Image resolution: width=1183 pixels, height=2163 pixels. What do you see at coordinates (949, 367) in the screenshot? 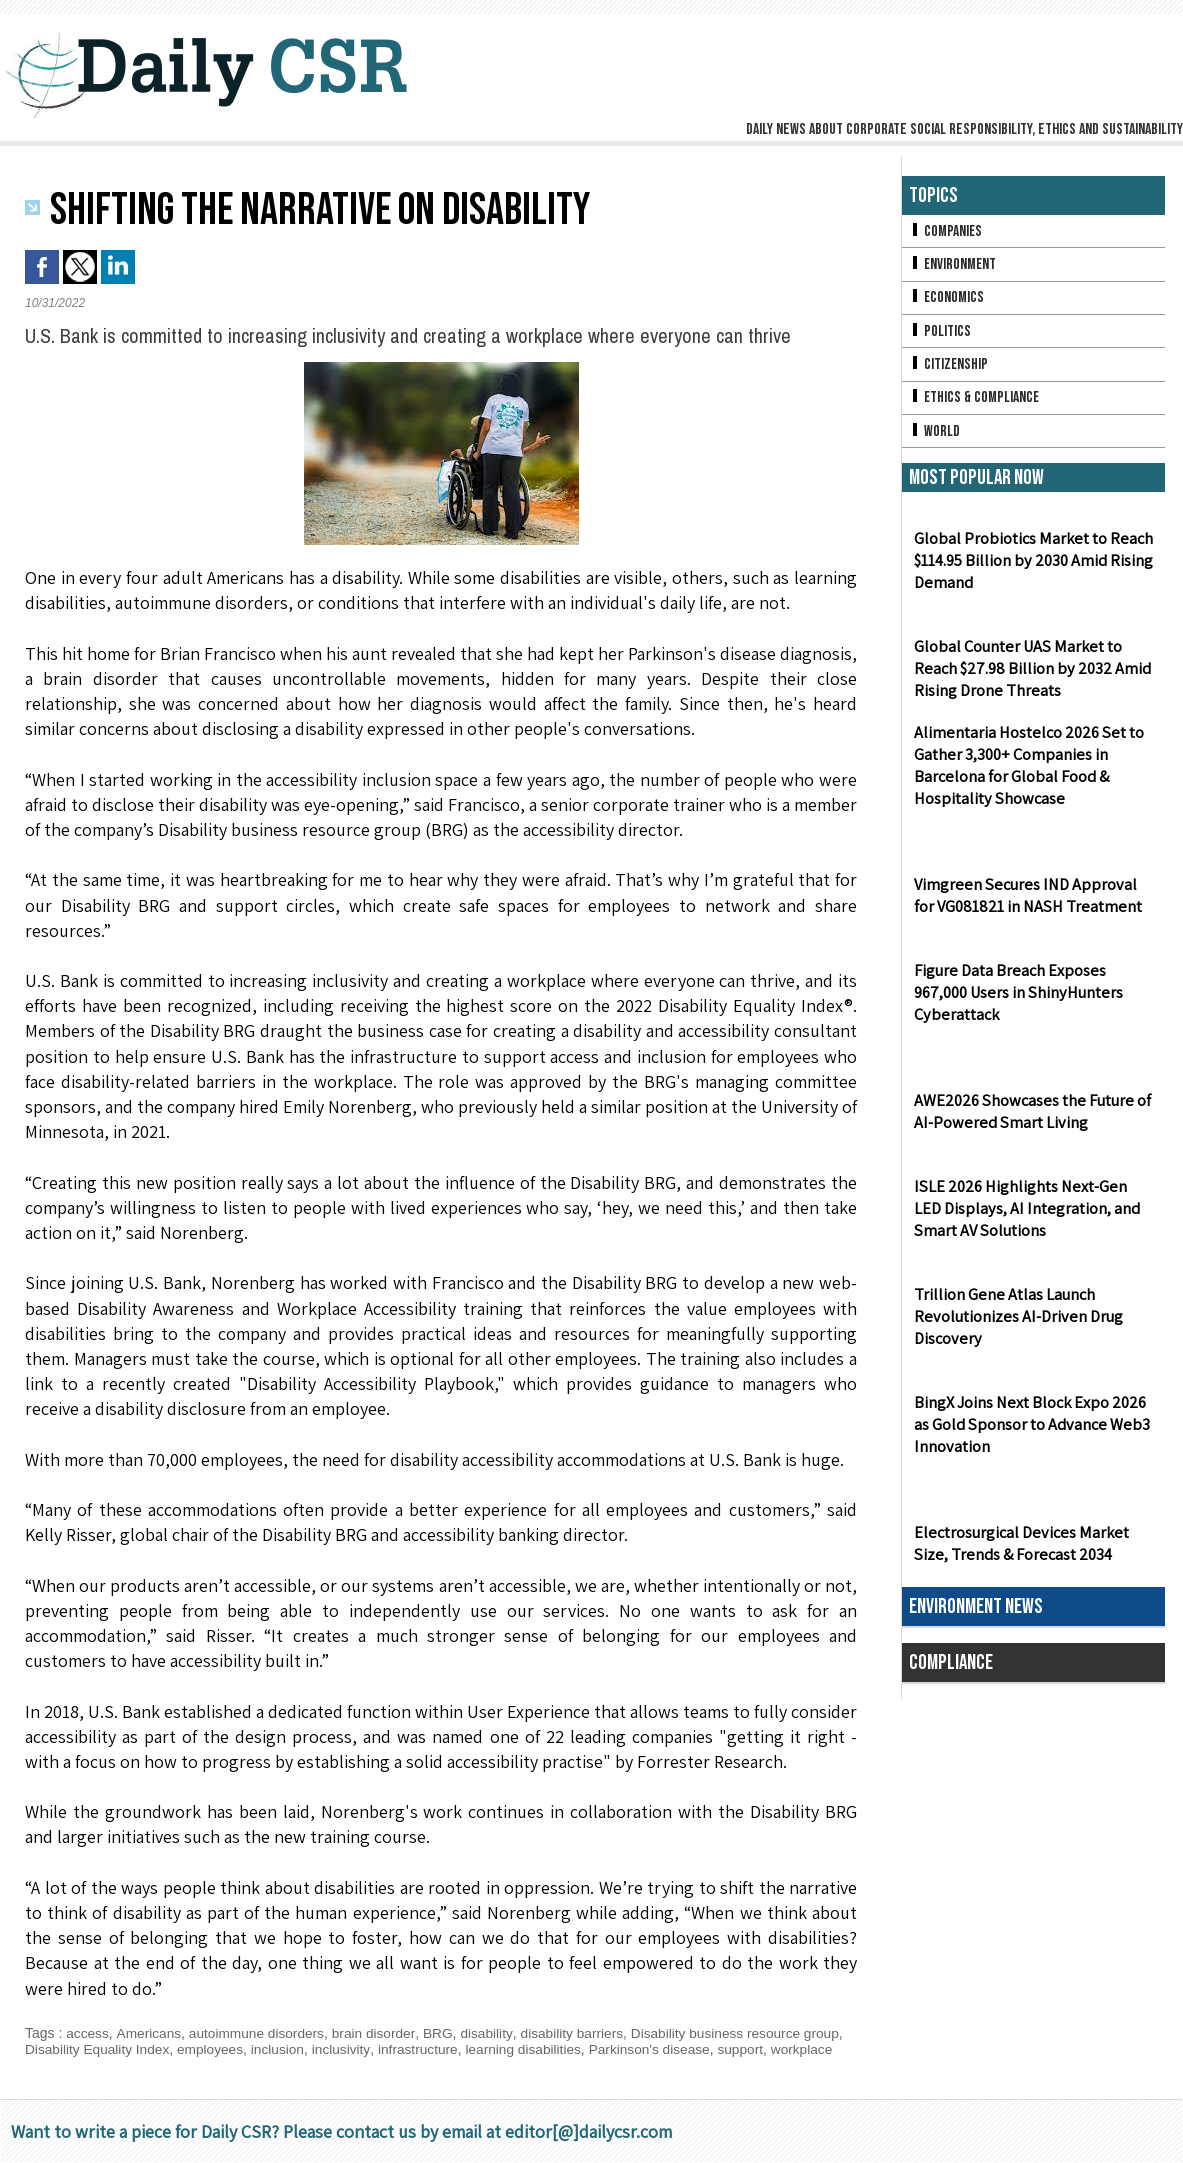
I see `Citizenship` at bounding box center [949, 367].